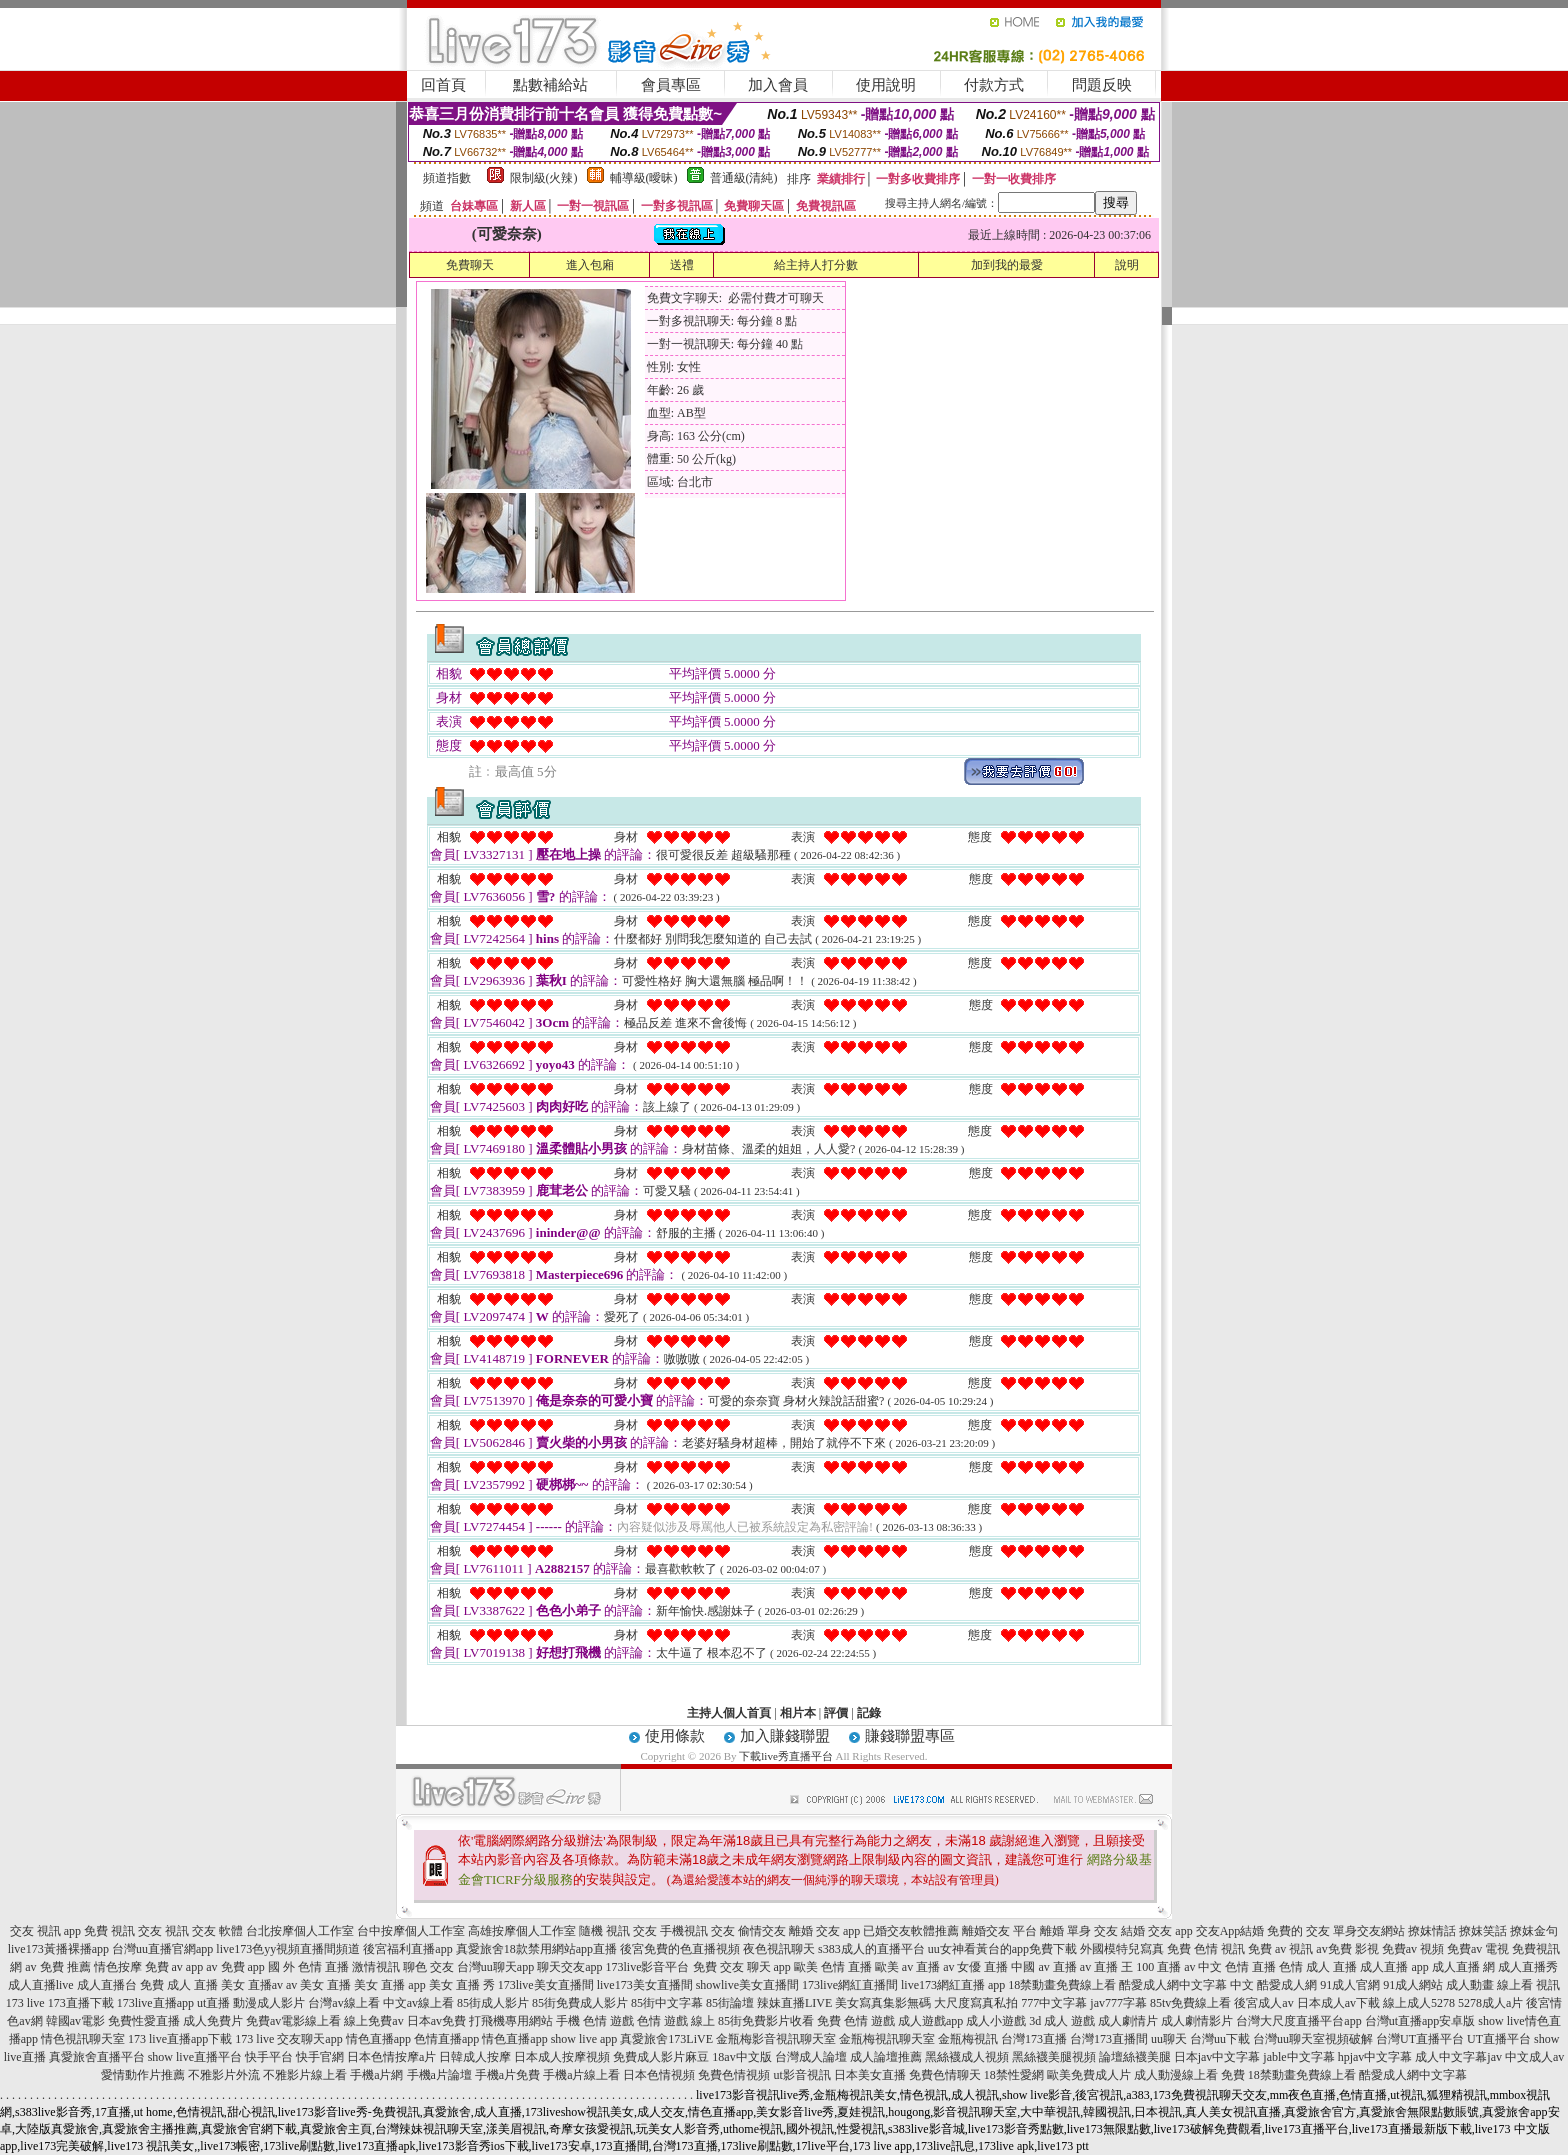 The image size is (1568, 2155). What do you see at coordinates (644, 178) in the screenshot?
I see `輔導級(曖昧)` at bounding box center [644, 178].